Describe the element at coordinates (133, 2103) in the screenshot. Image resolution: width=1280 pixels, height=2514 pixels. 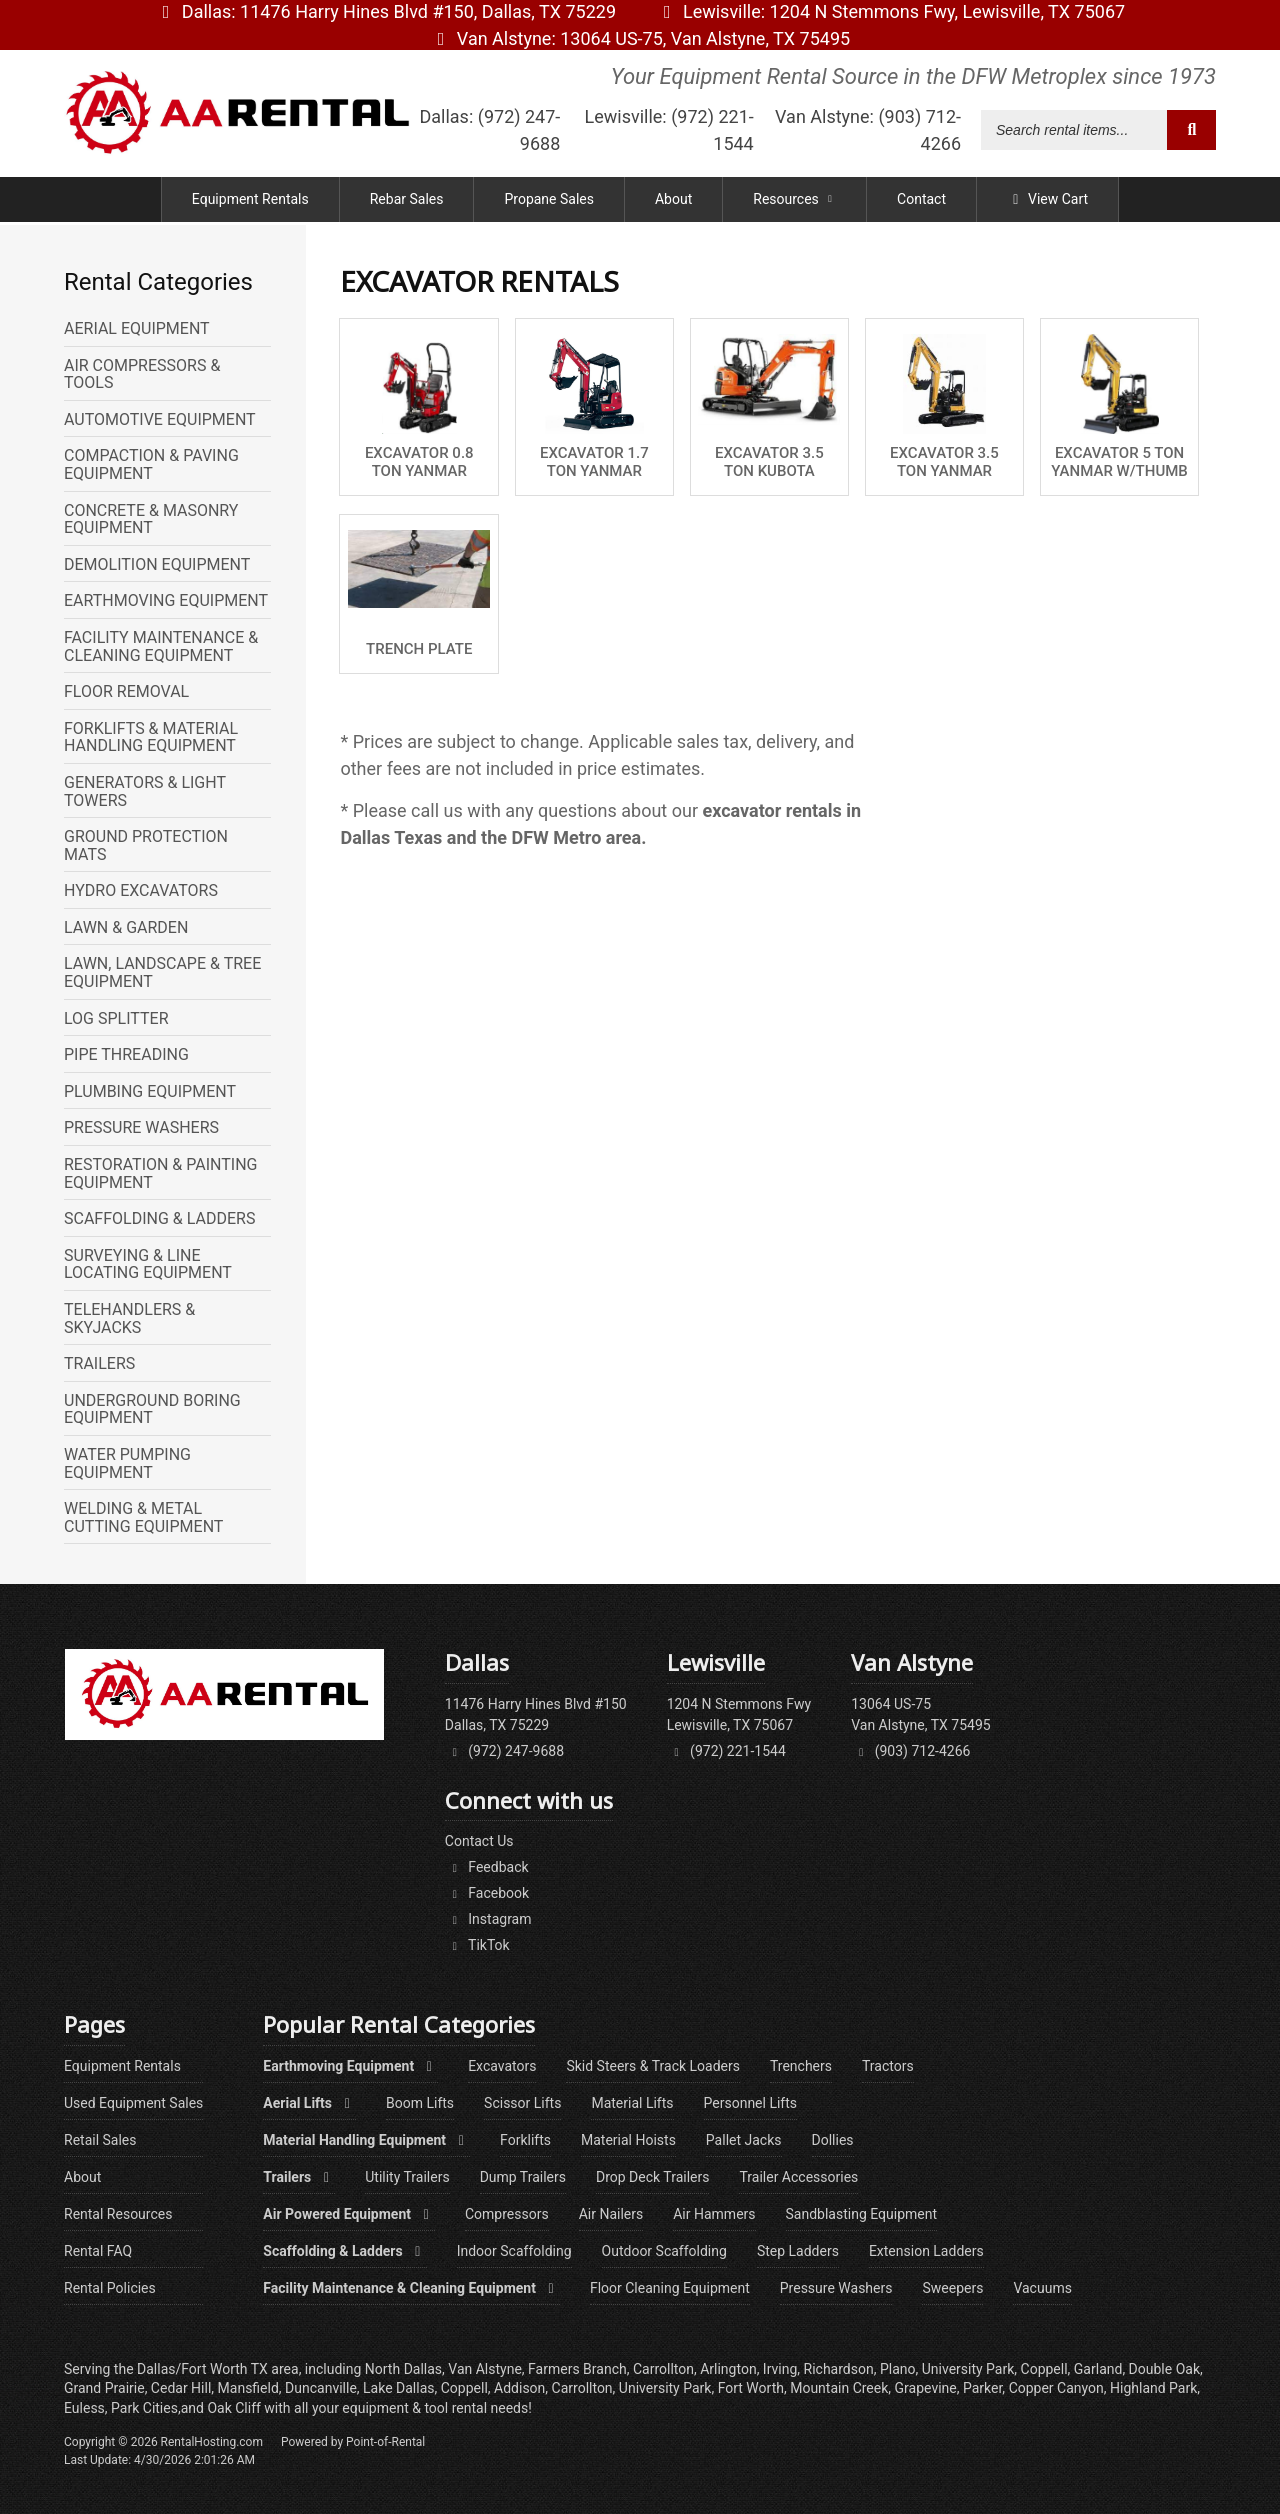
I see `Used Equipment Sales` at that location.